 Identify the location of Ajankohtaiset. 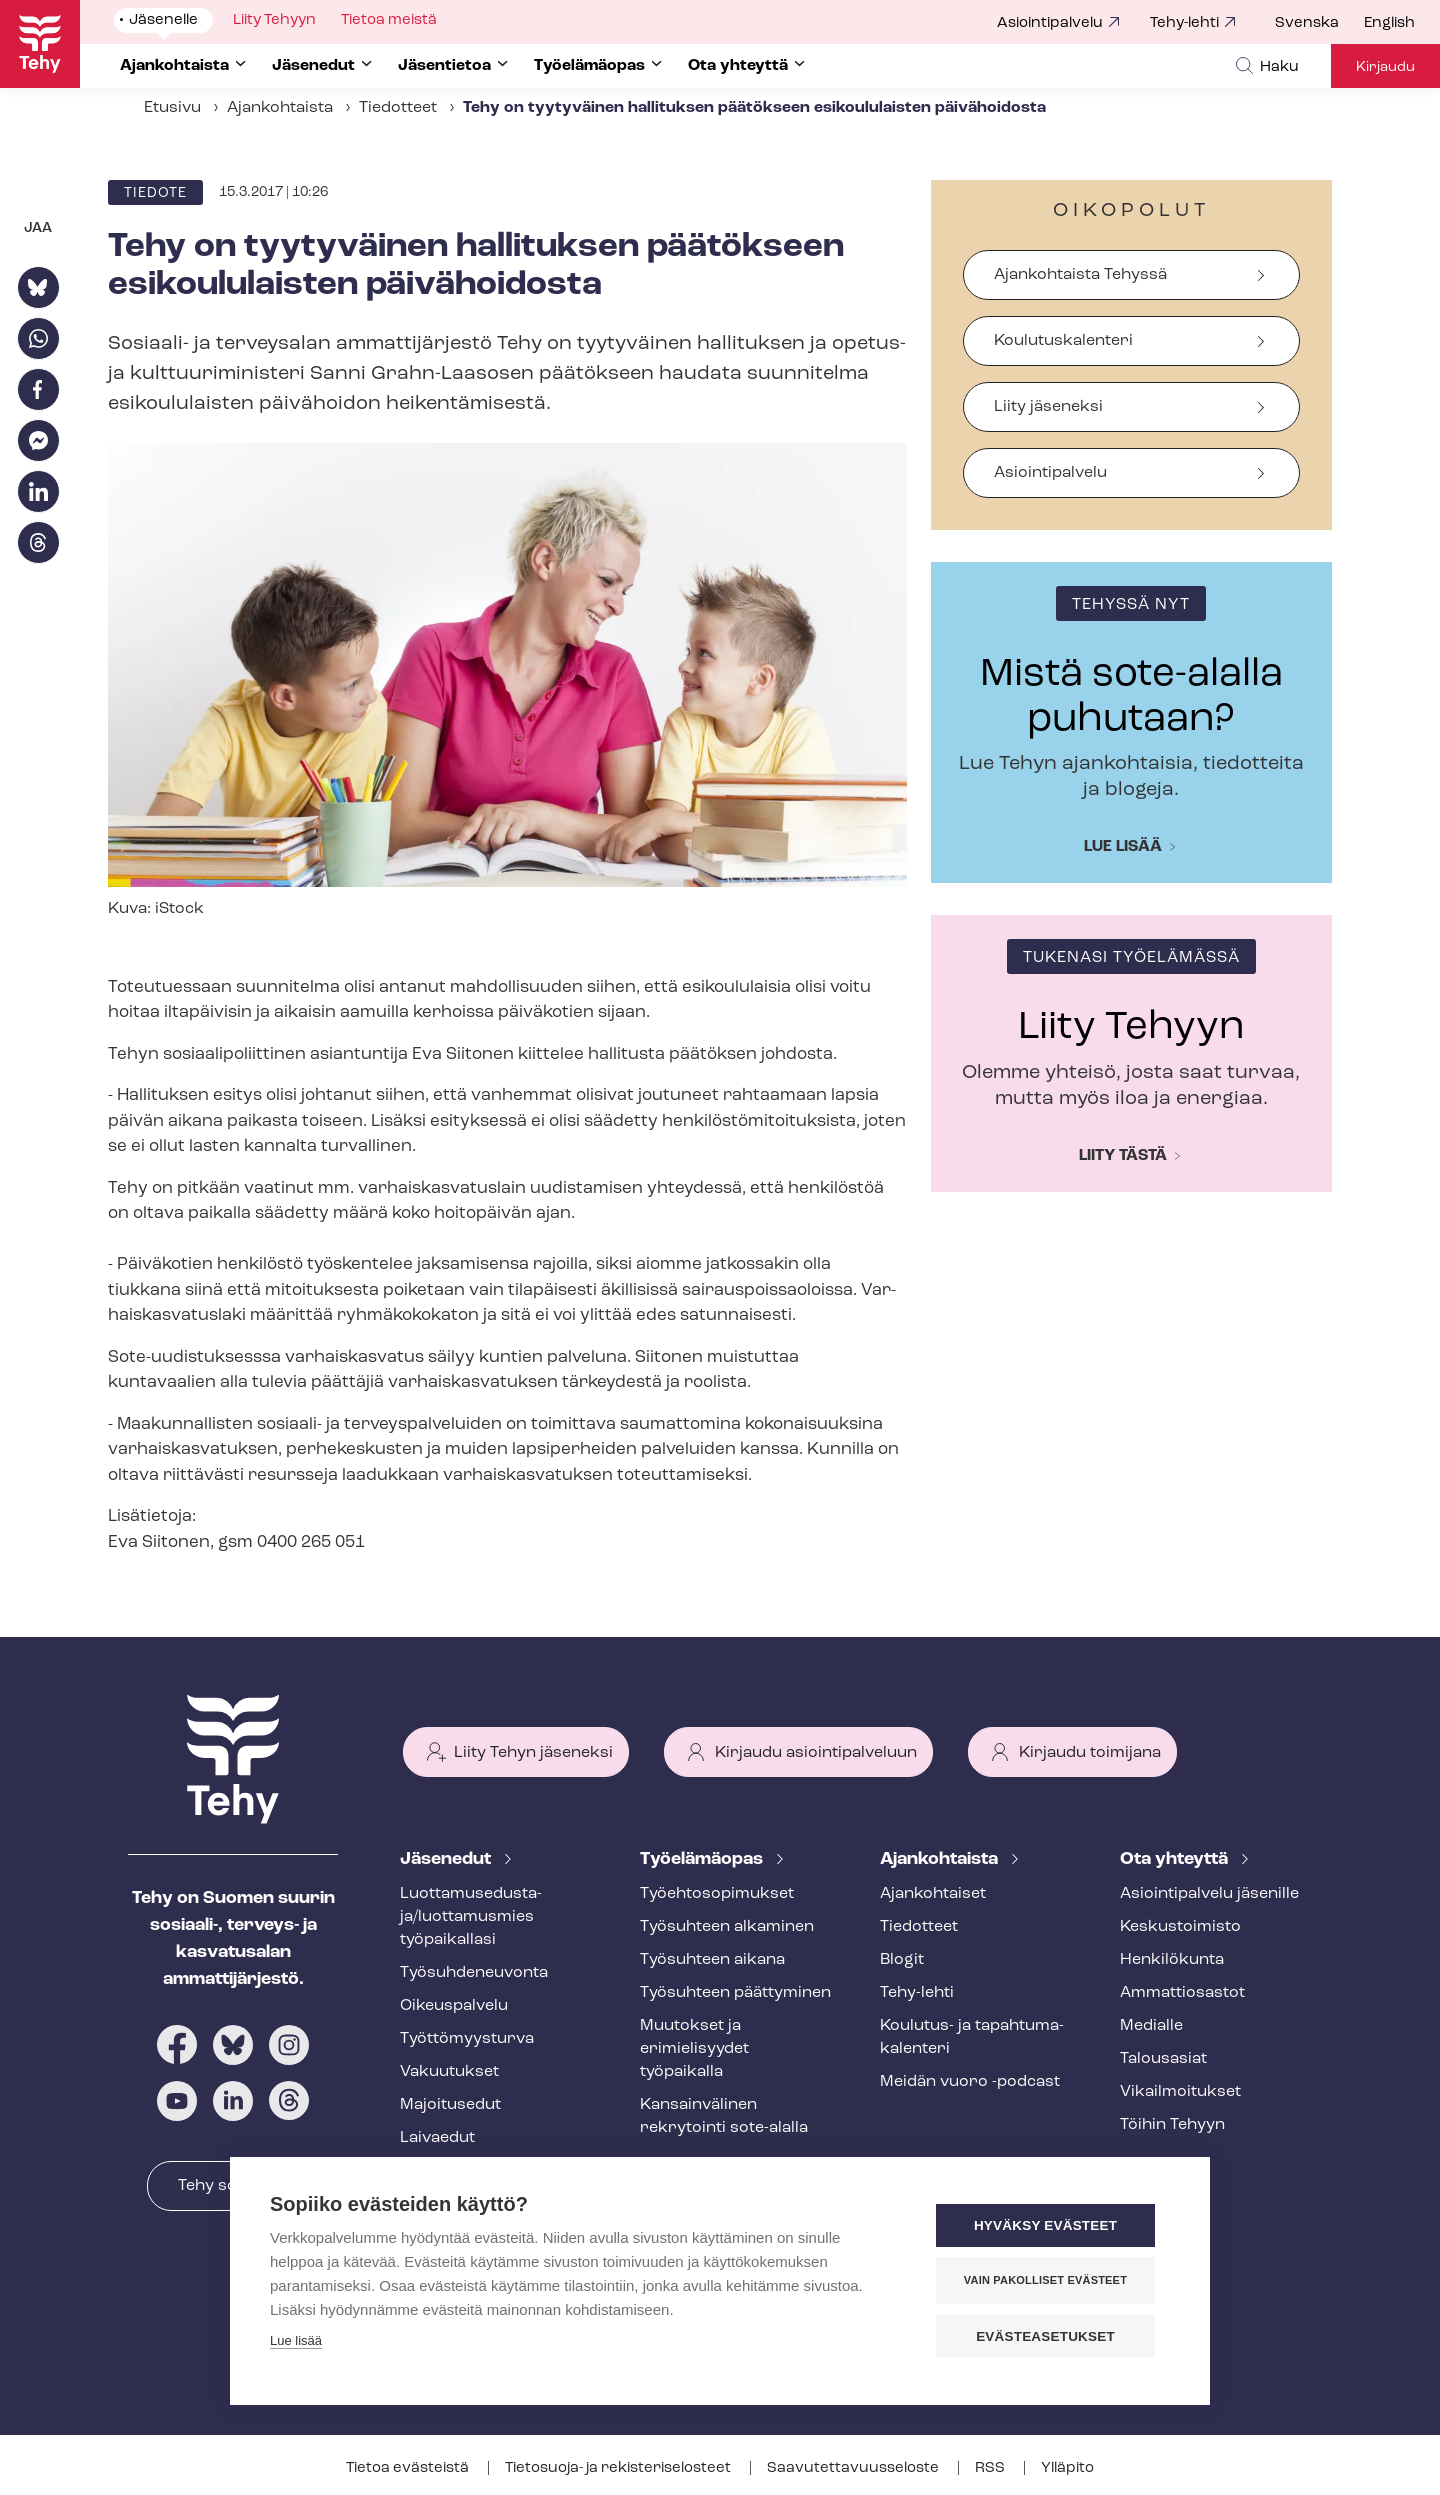
(933, 1894).